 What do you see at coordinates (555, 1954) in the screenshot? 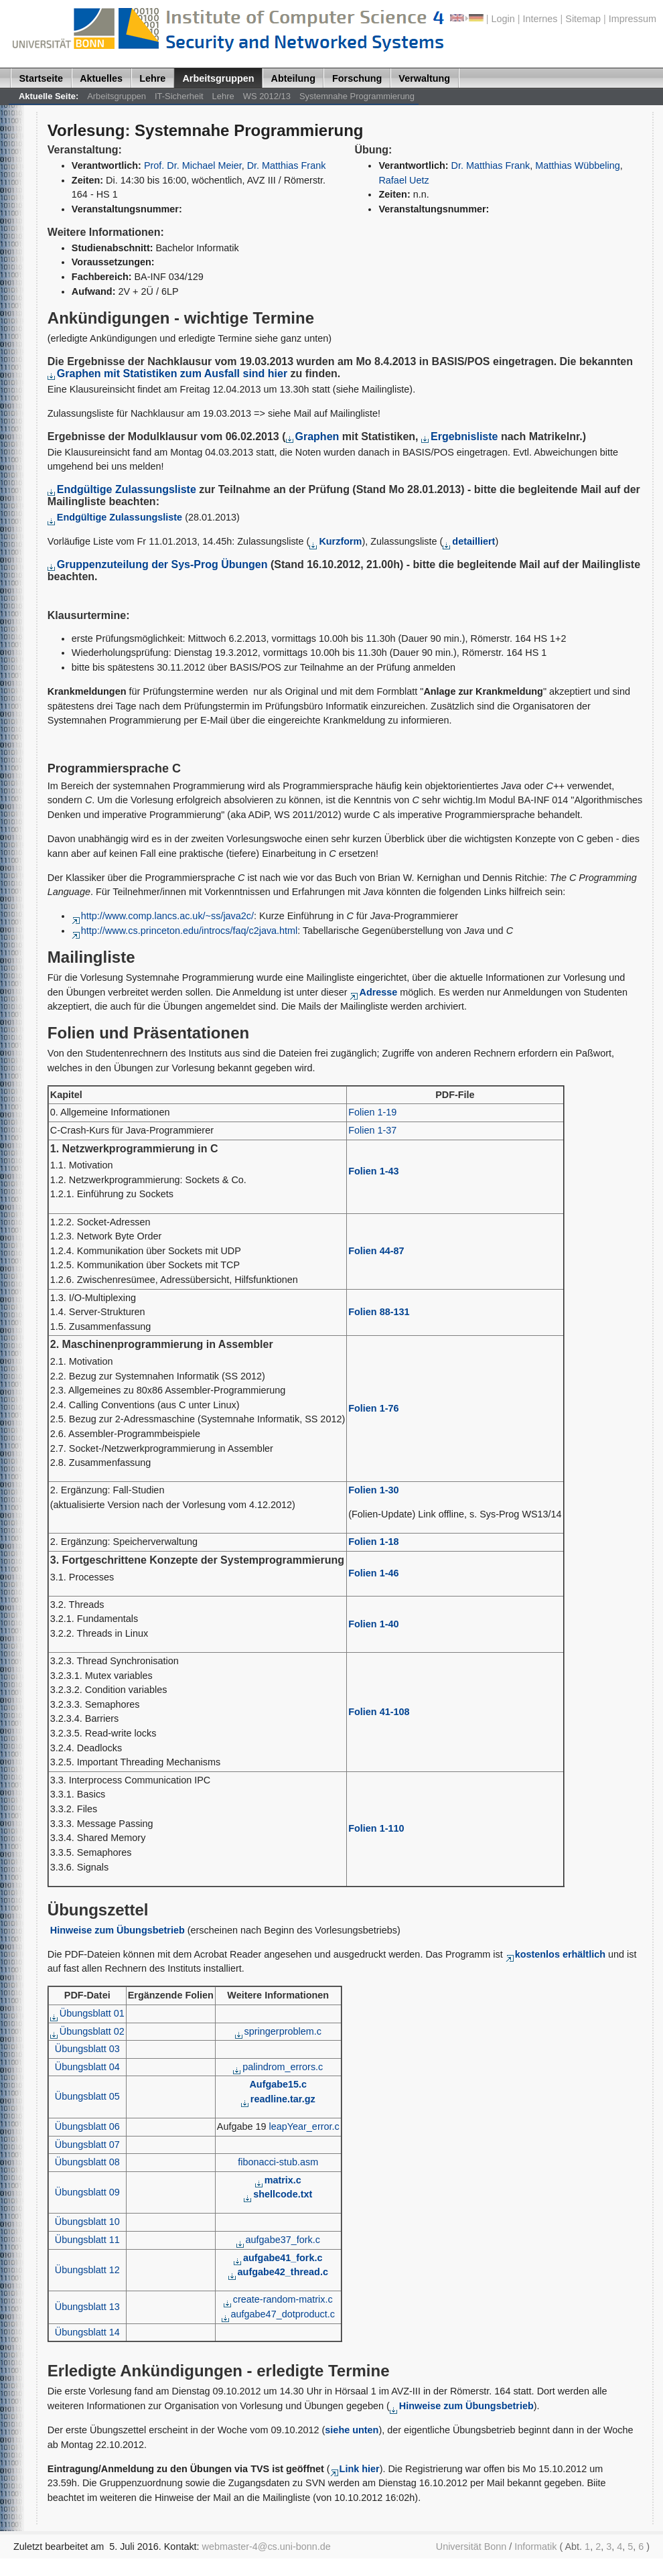
I see `kostenlos erhältlich` at bounding box center [555, 1954].